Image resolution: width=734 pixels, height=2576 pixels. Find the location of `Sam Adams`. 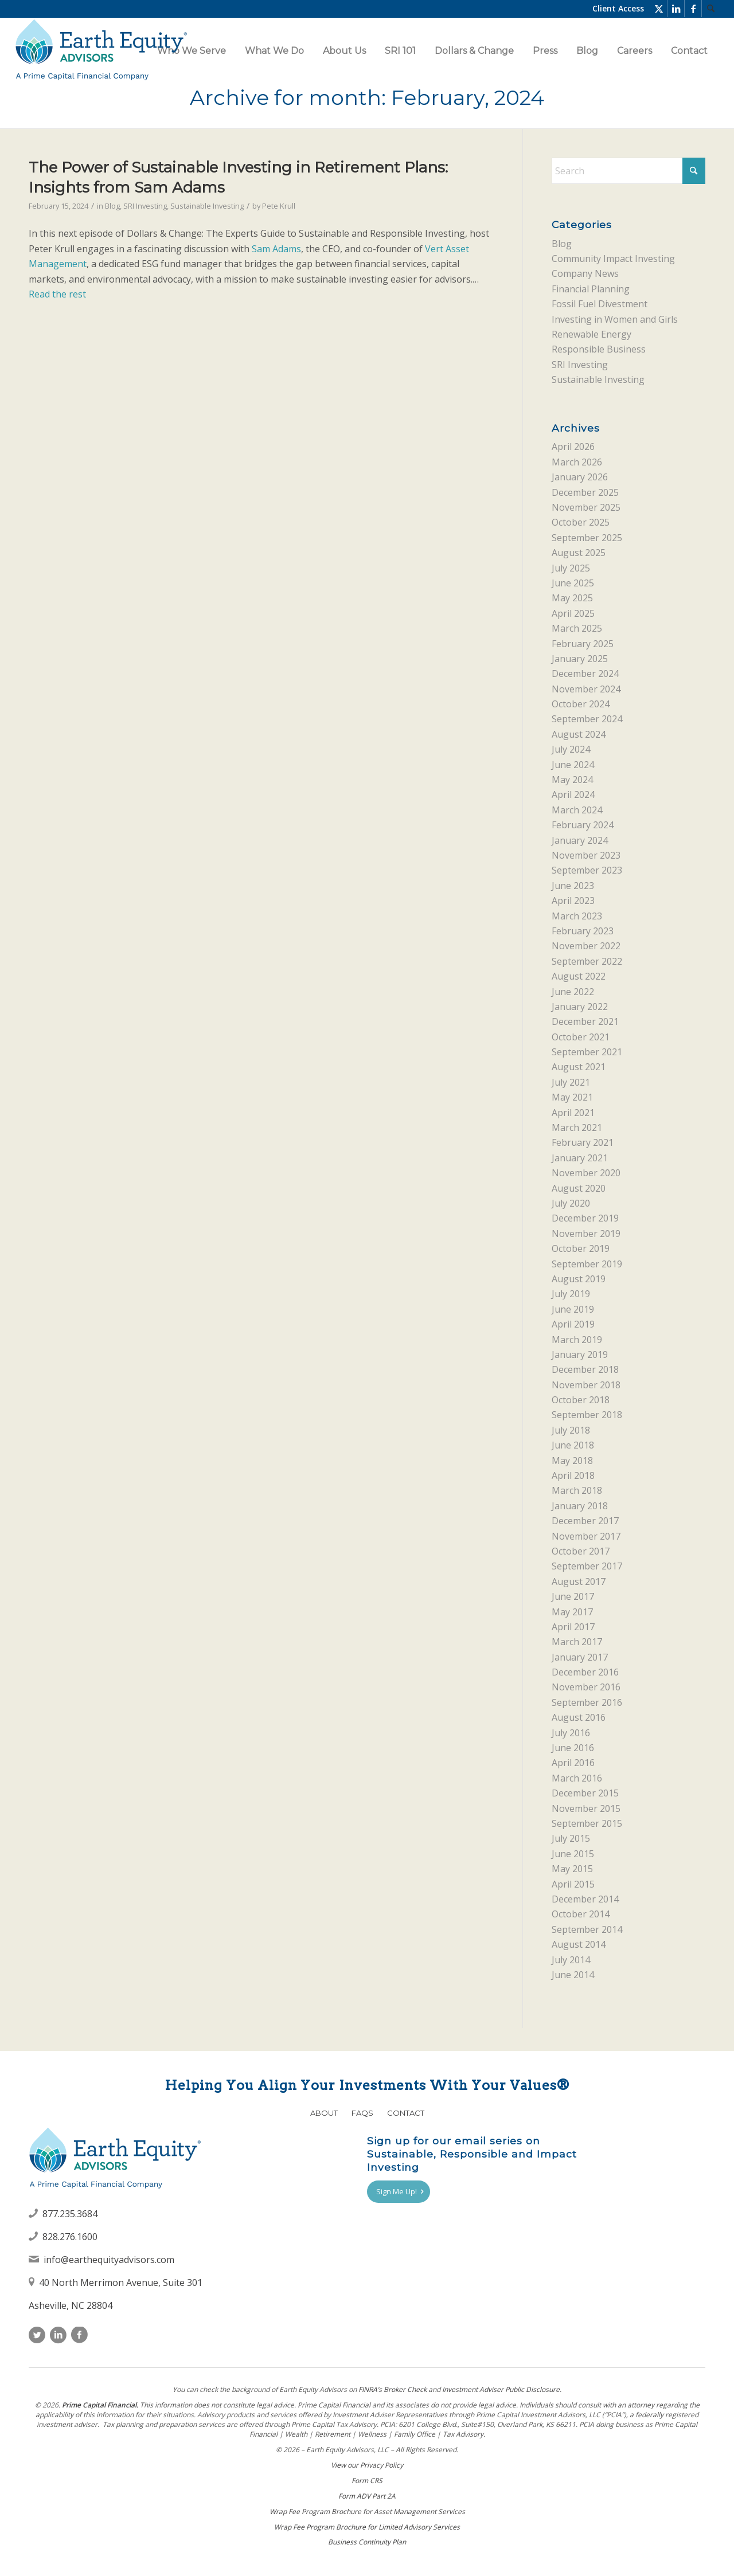

Sam Adams is located at coordinates (276, 248).